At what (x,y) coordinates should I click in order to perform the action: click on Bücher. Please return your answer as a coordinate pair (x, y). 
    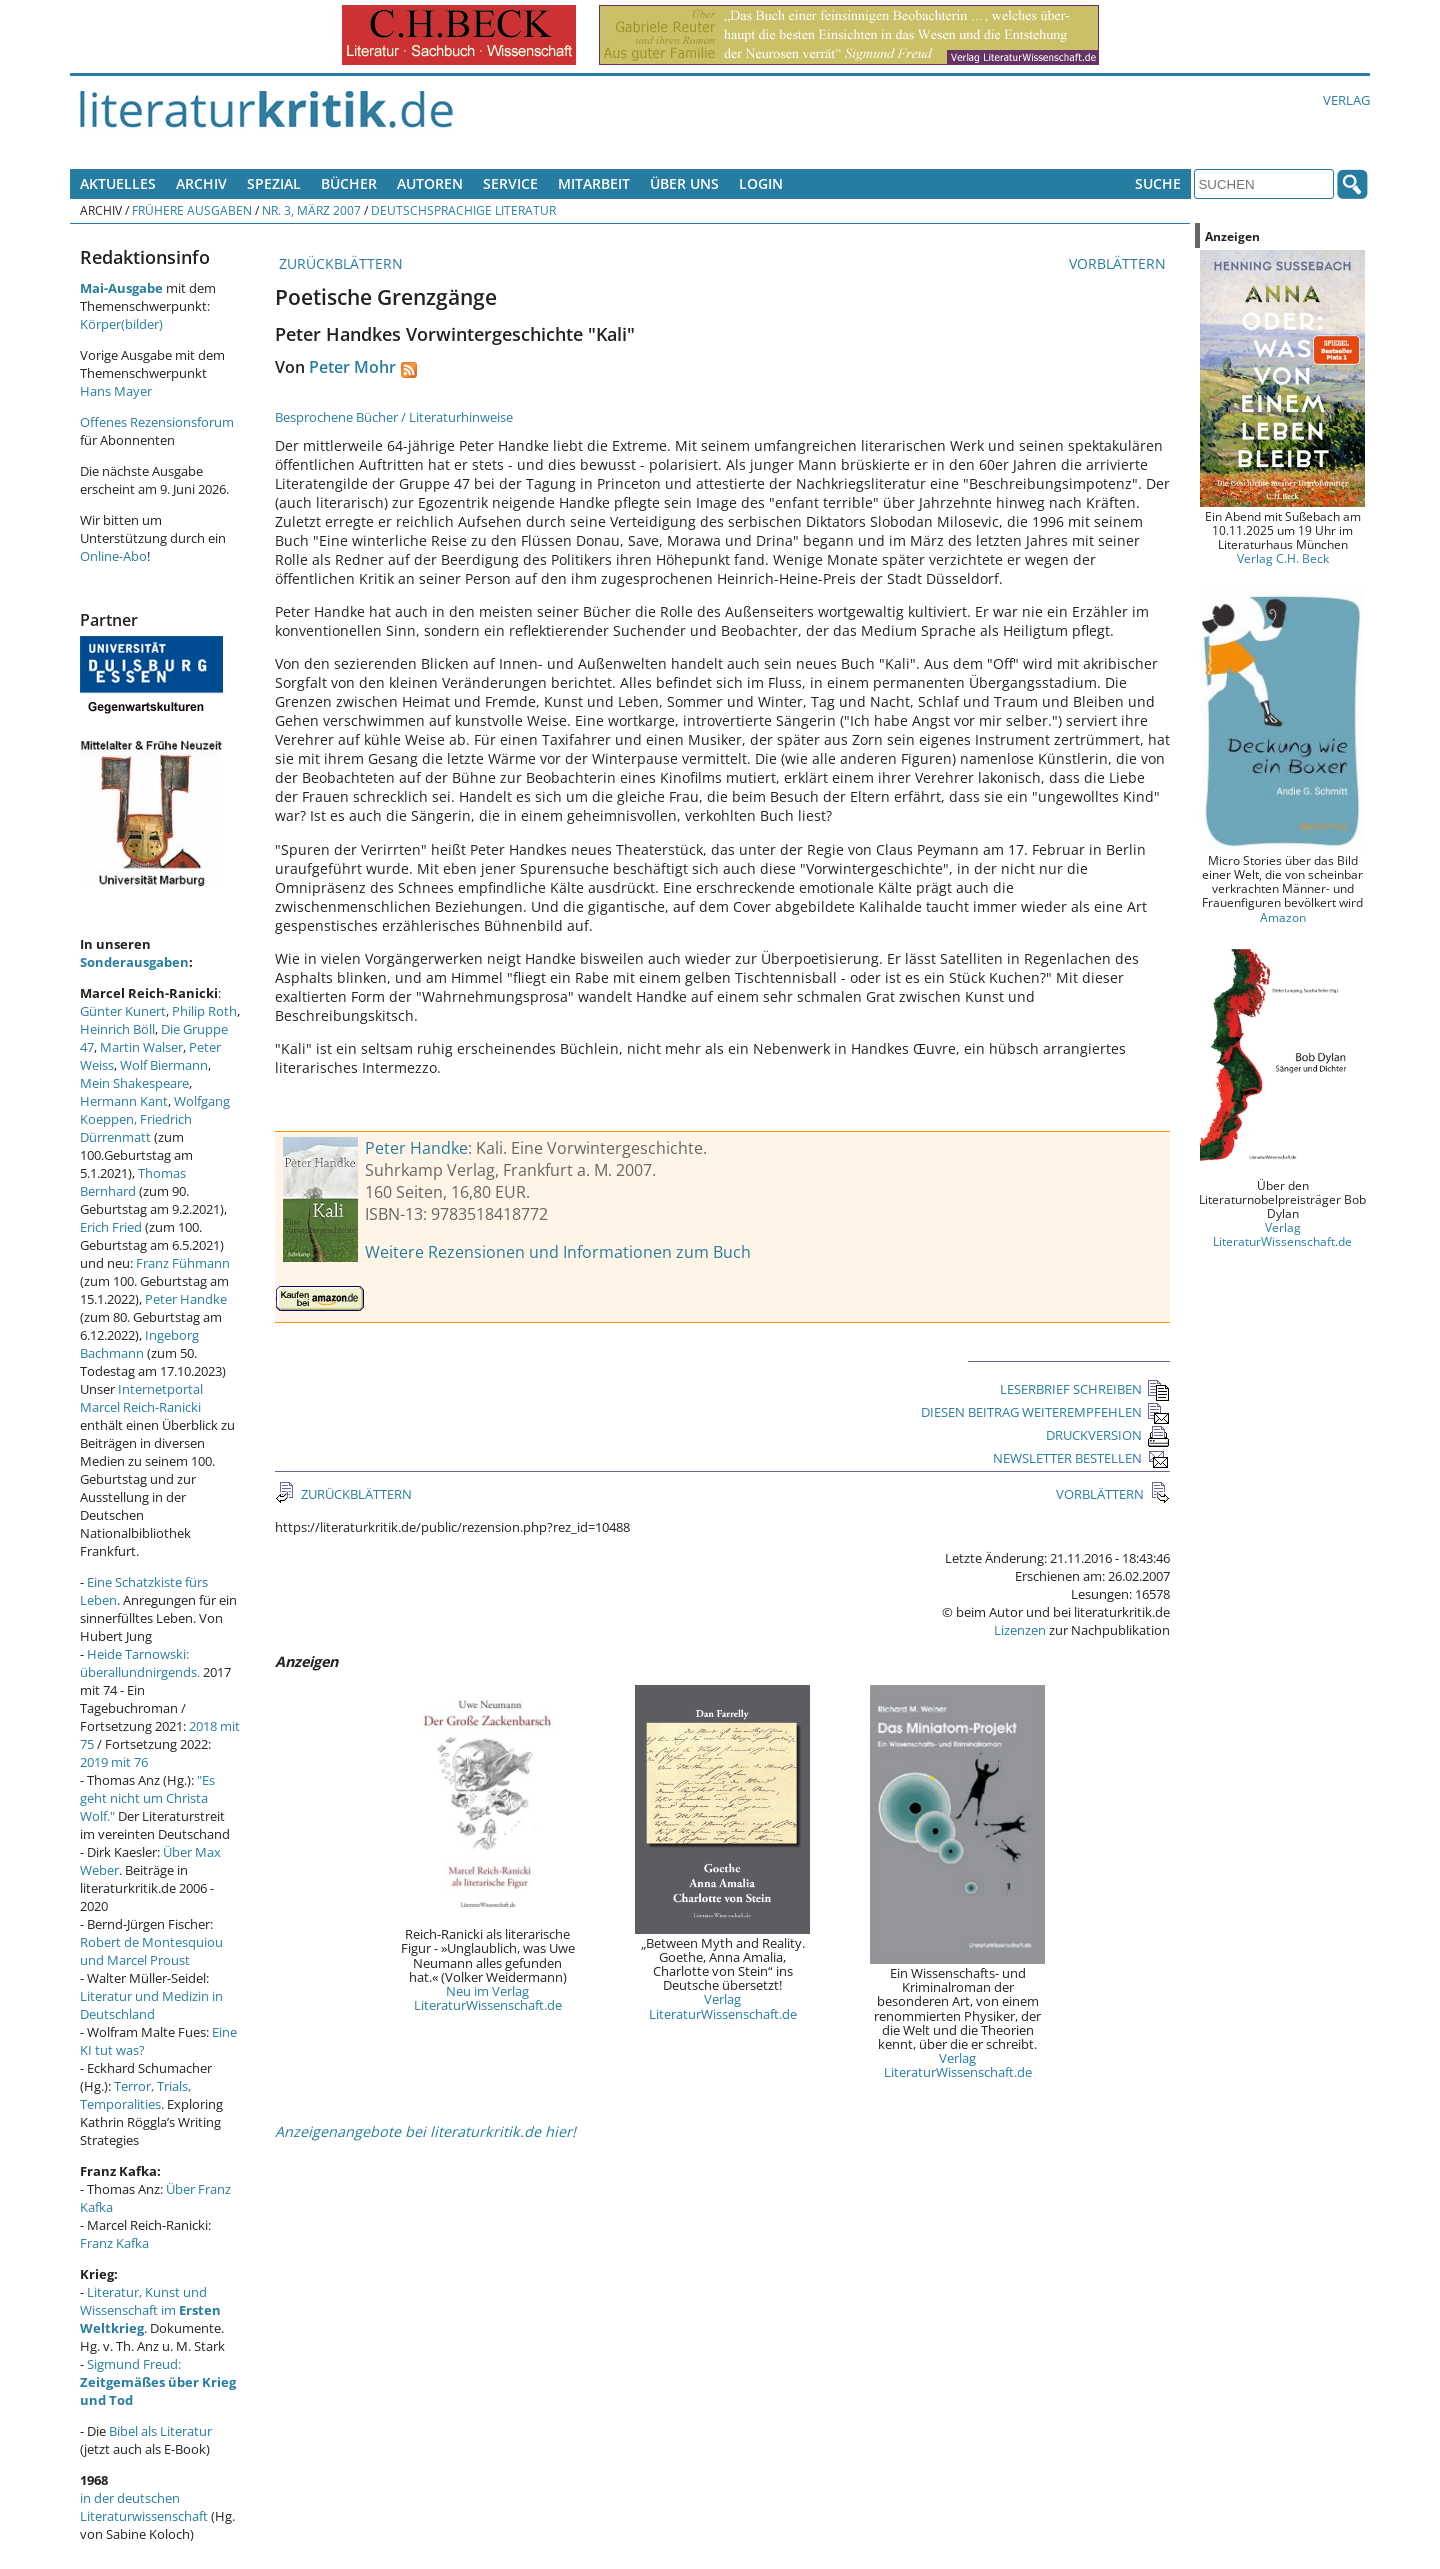
    Looking at the image, I should click on (349, 183).